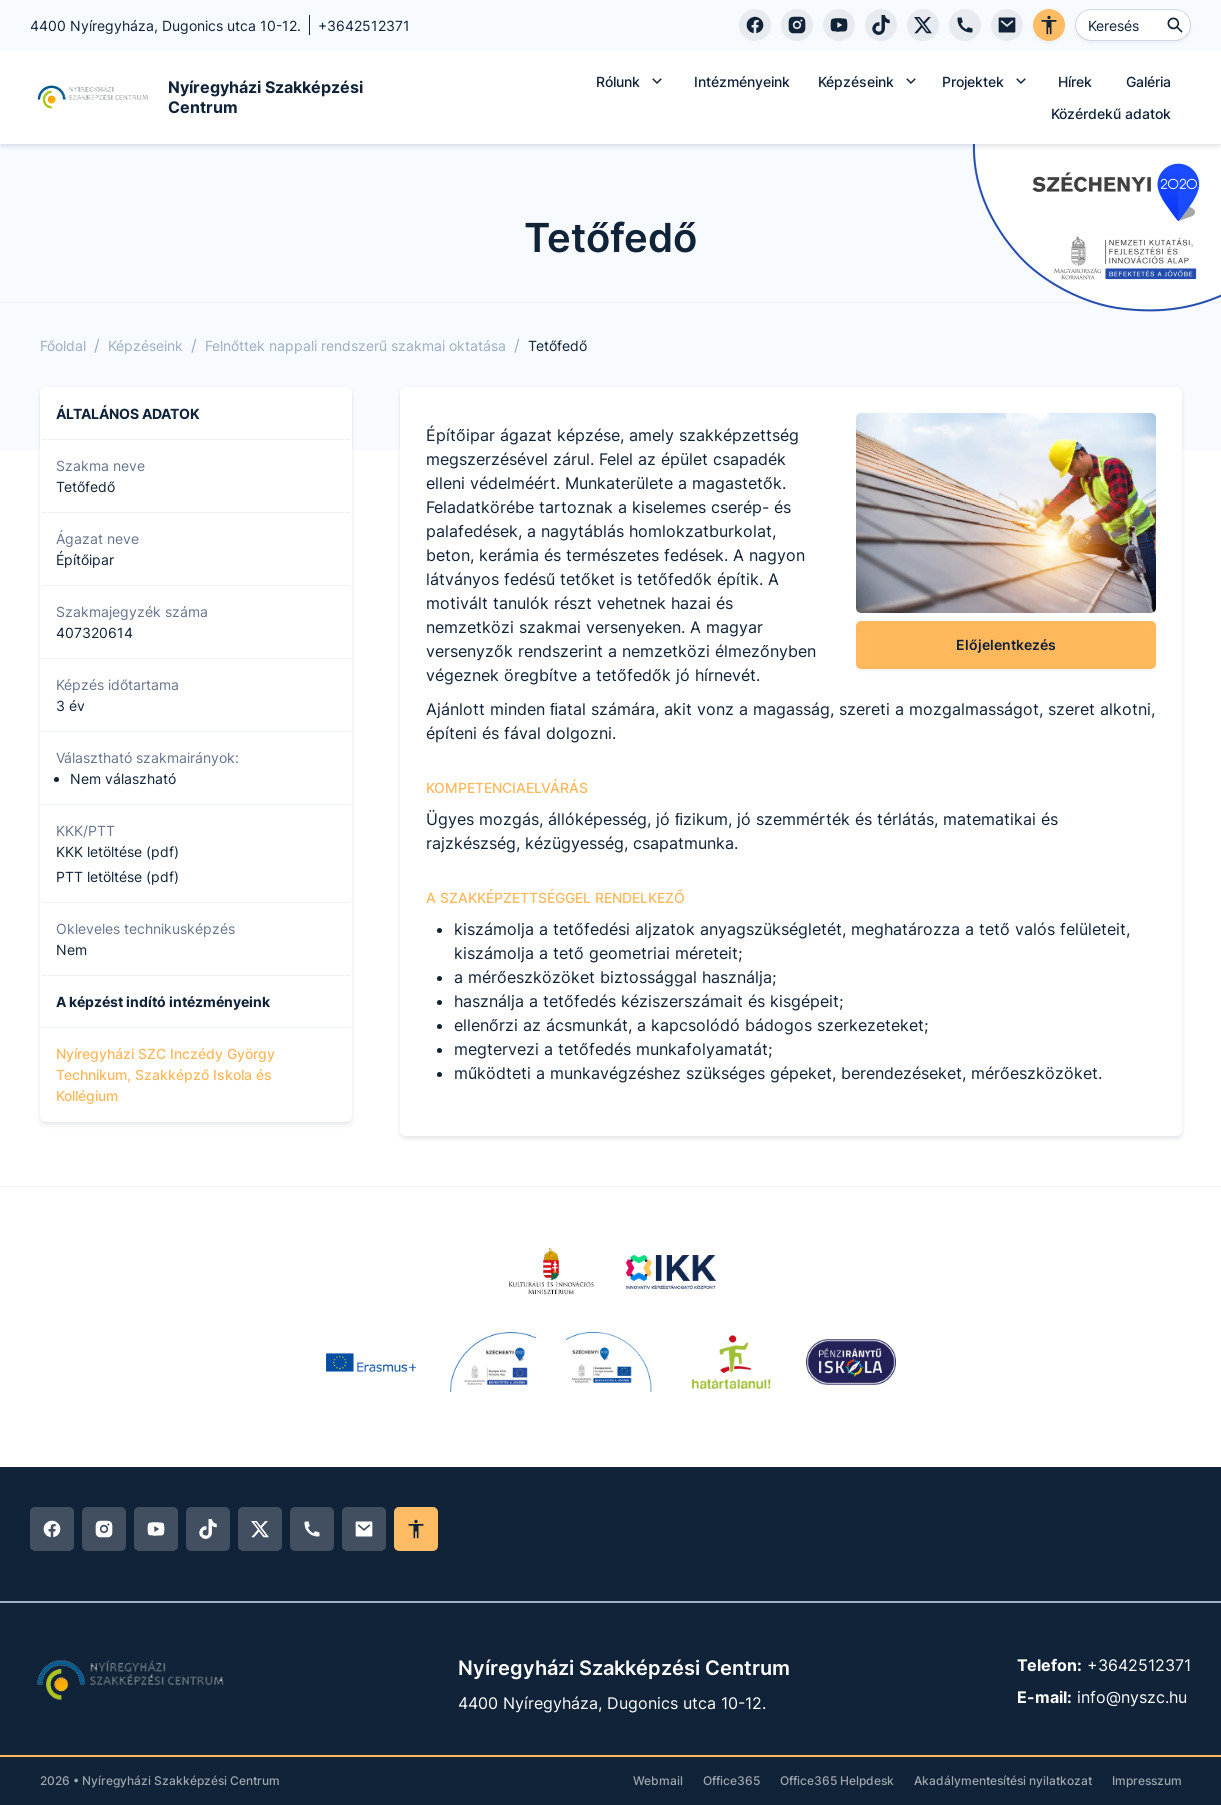 The image size is (1221, 1805). Describe the element at coordinates (658, 1780) in the screenshot. I see `Webmail` at that location.